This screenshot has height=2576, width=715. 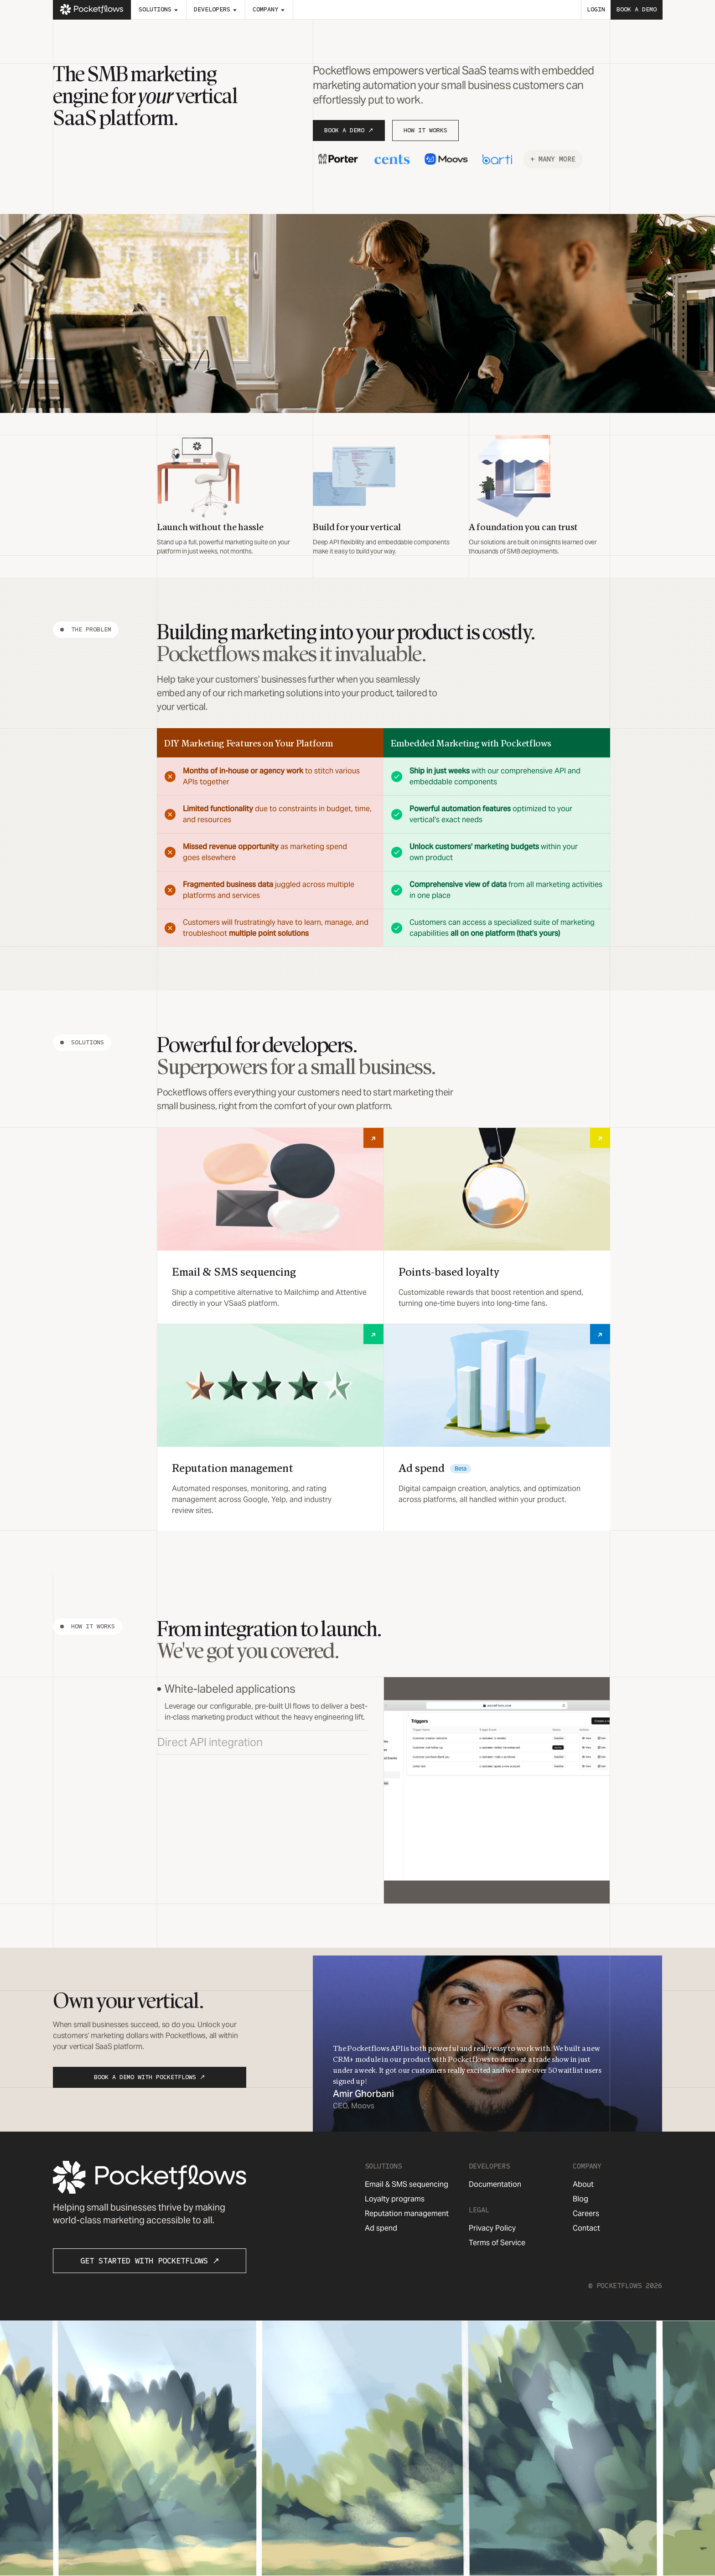 What do you see at coordinates (395, 2199) in the screenshot?
I see `Loyalty programs` at bounding box center [395, 2199].